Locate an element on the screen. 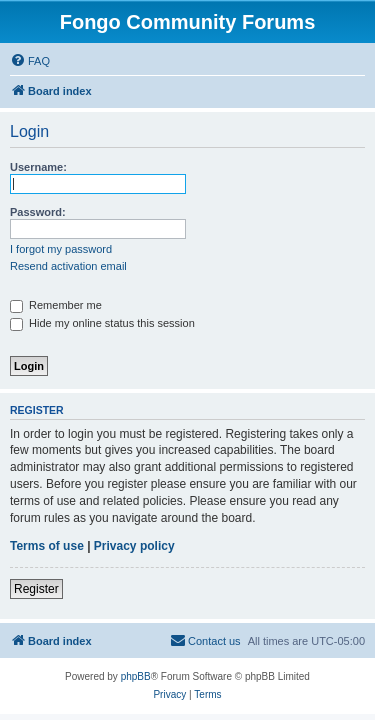 This screenshot has height=720, width=375. Register is located at coordinates (36, 589).